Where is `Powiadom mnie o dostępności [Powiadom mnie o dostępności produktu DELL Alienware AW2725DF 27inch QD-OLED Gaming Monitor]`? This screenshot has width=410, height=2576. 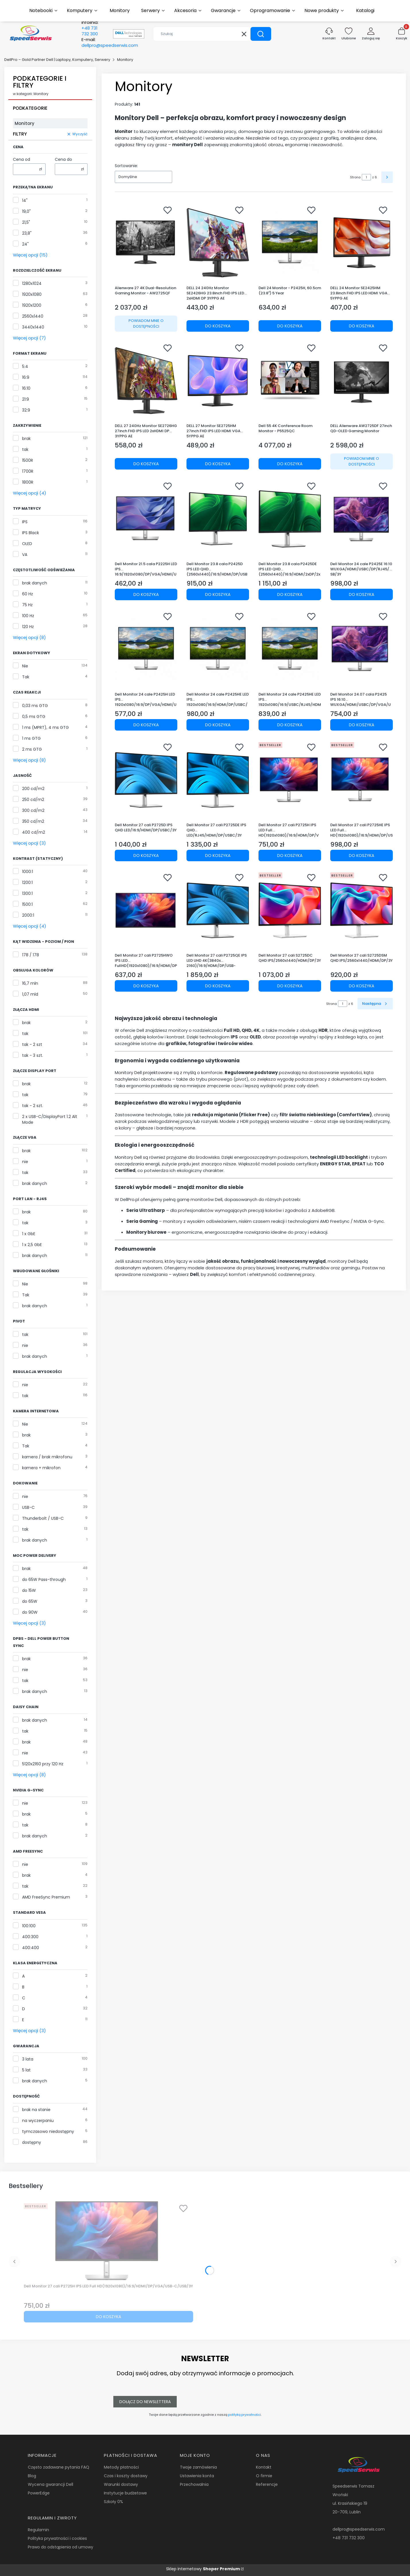
Powiadom mnie o dostępności [Powiadom mnie o dostępności produktu DELL Alienware AW2725DF 27inch QD-OLED Gaming Monitor] is located at coordinates (361, 461).